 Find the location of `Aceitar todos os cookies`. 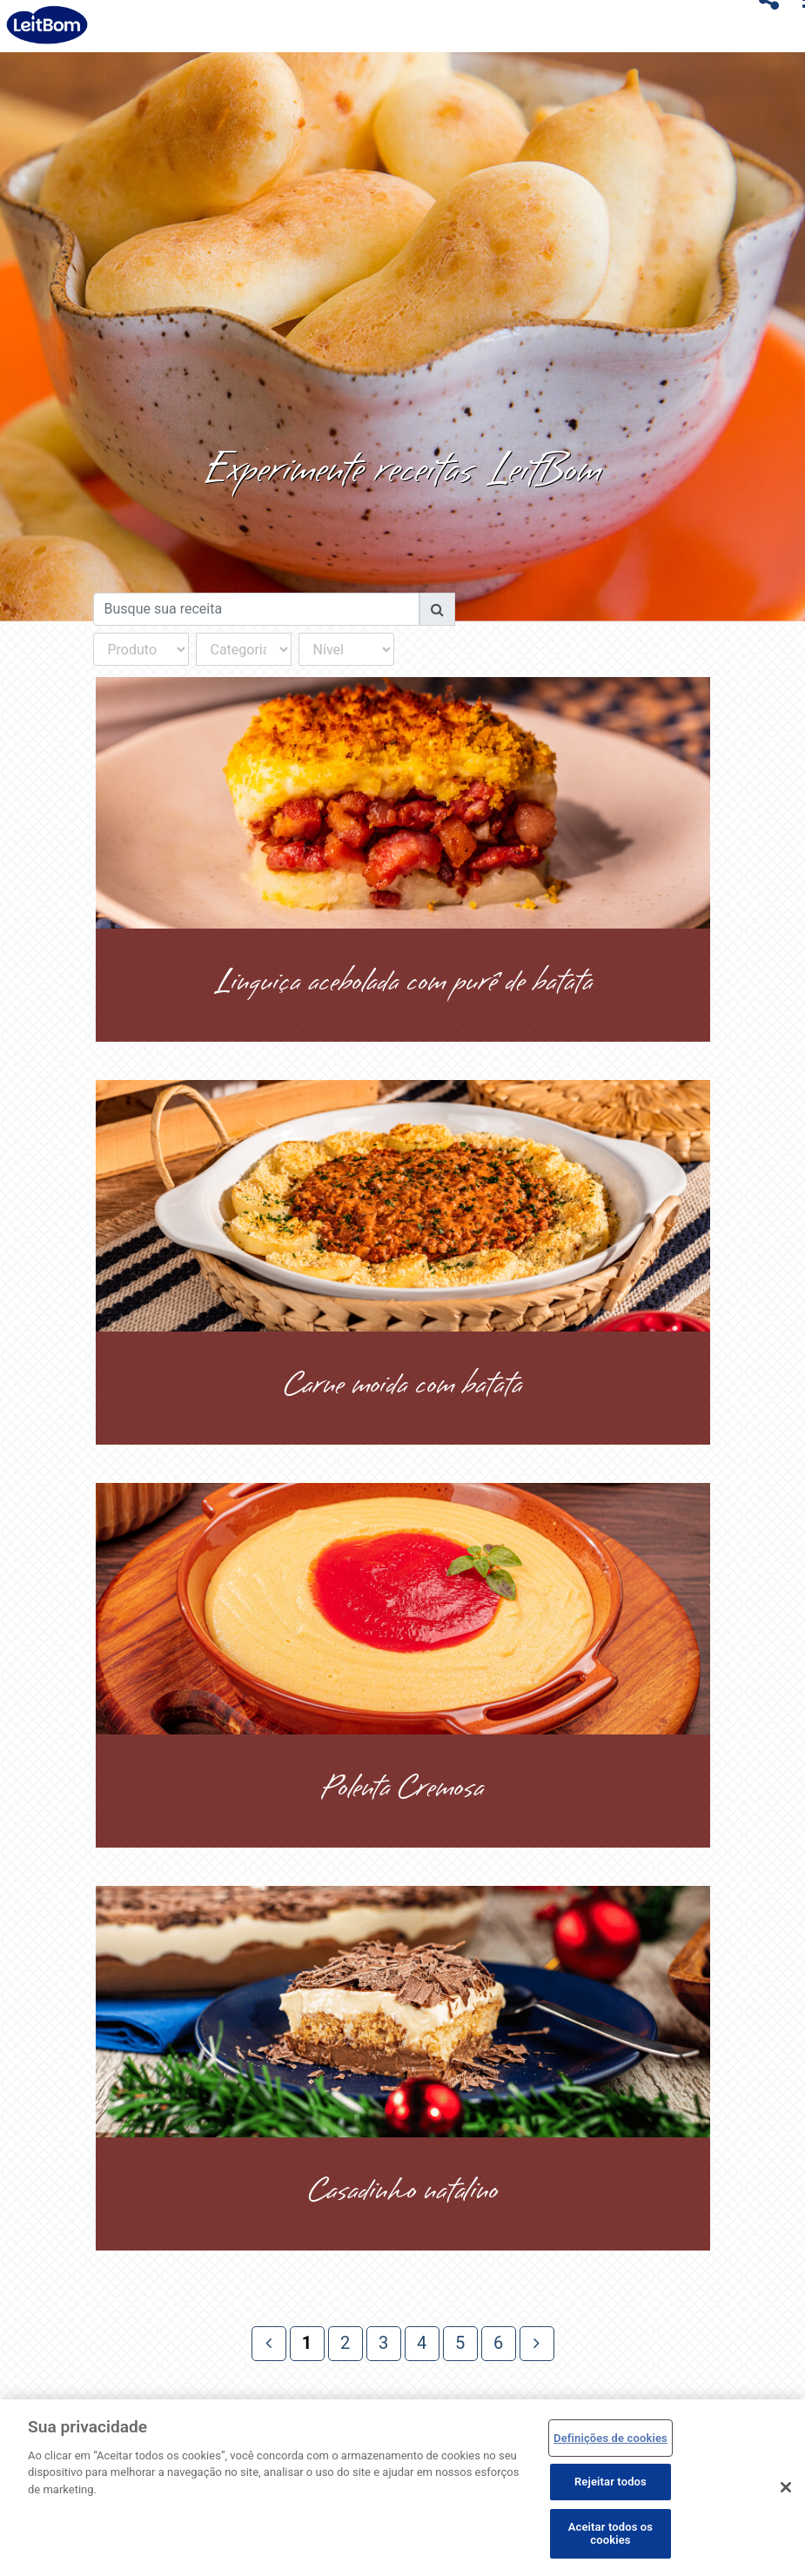

Aceitar todos os cookies is located at coordinates (610, 2533).